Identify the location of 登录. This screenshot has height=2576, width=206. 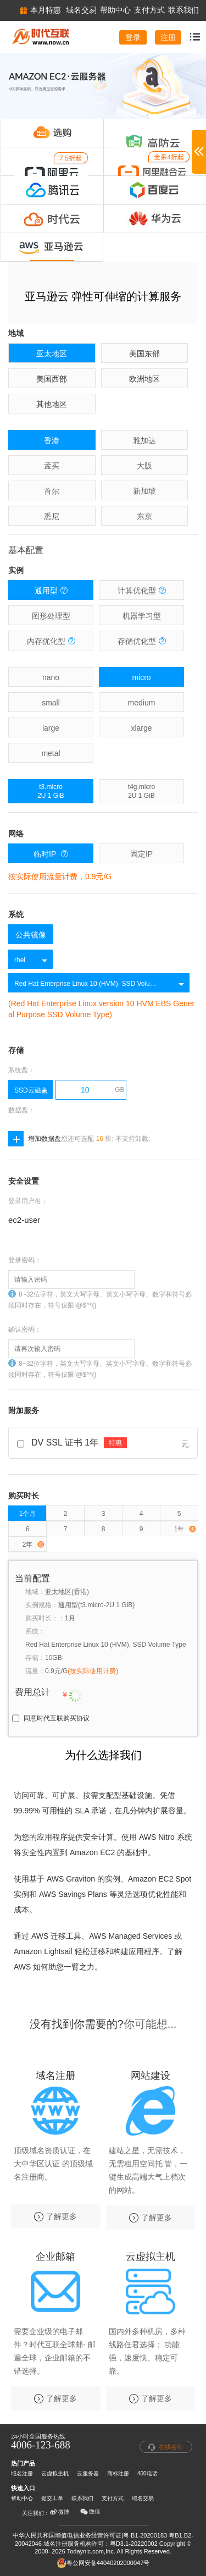
(133, 37).